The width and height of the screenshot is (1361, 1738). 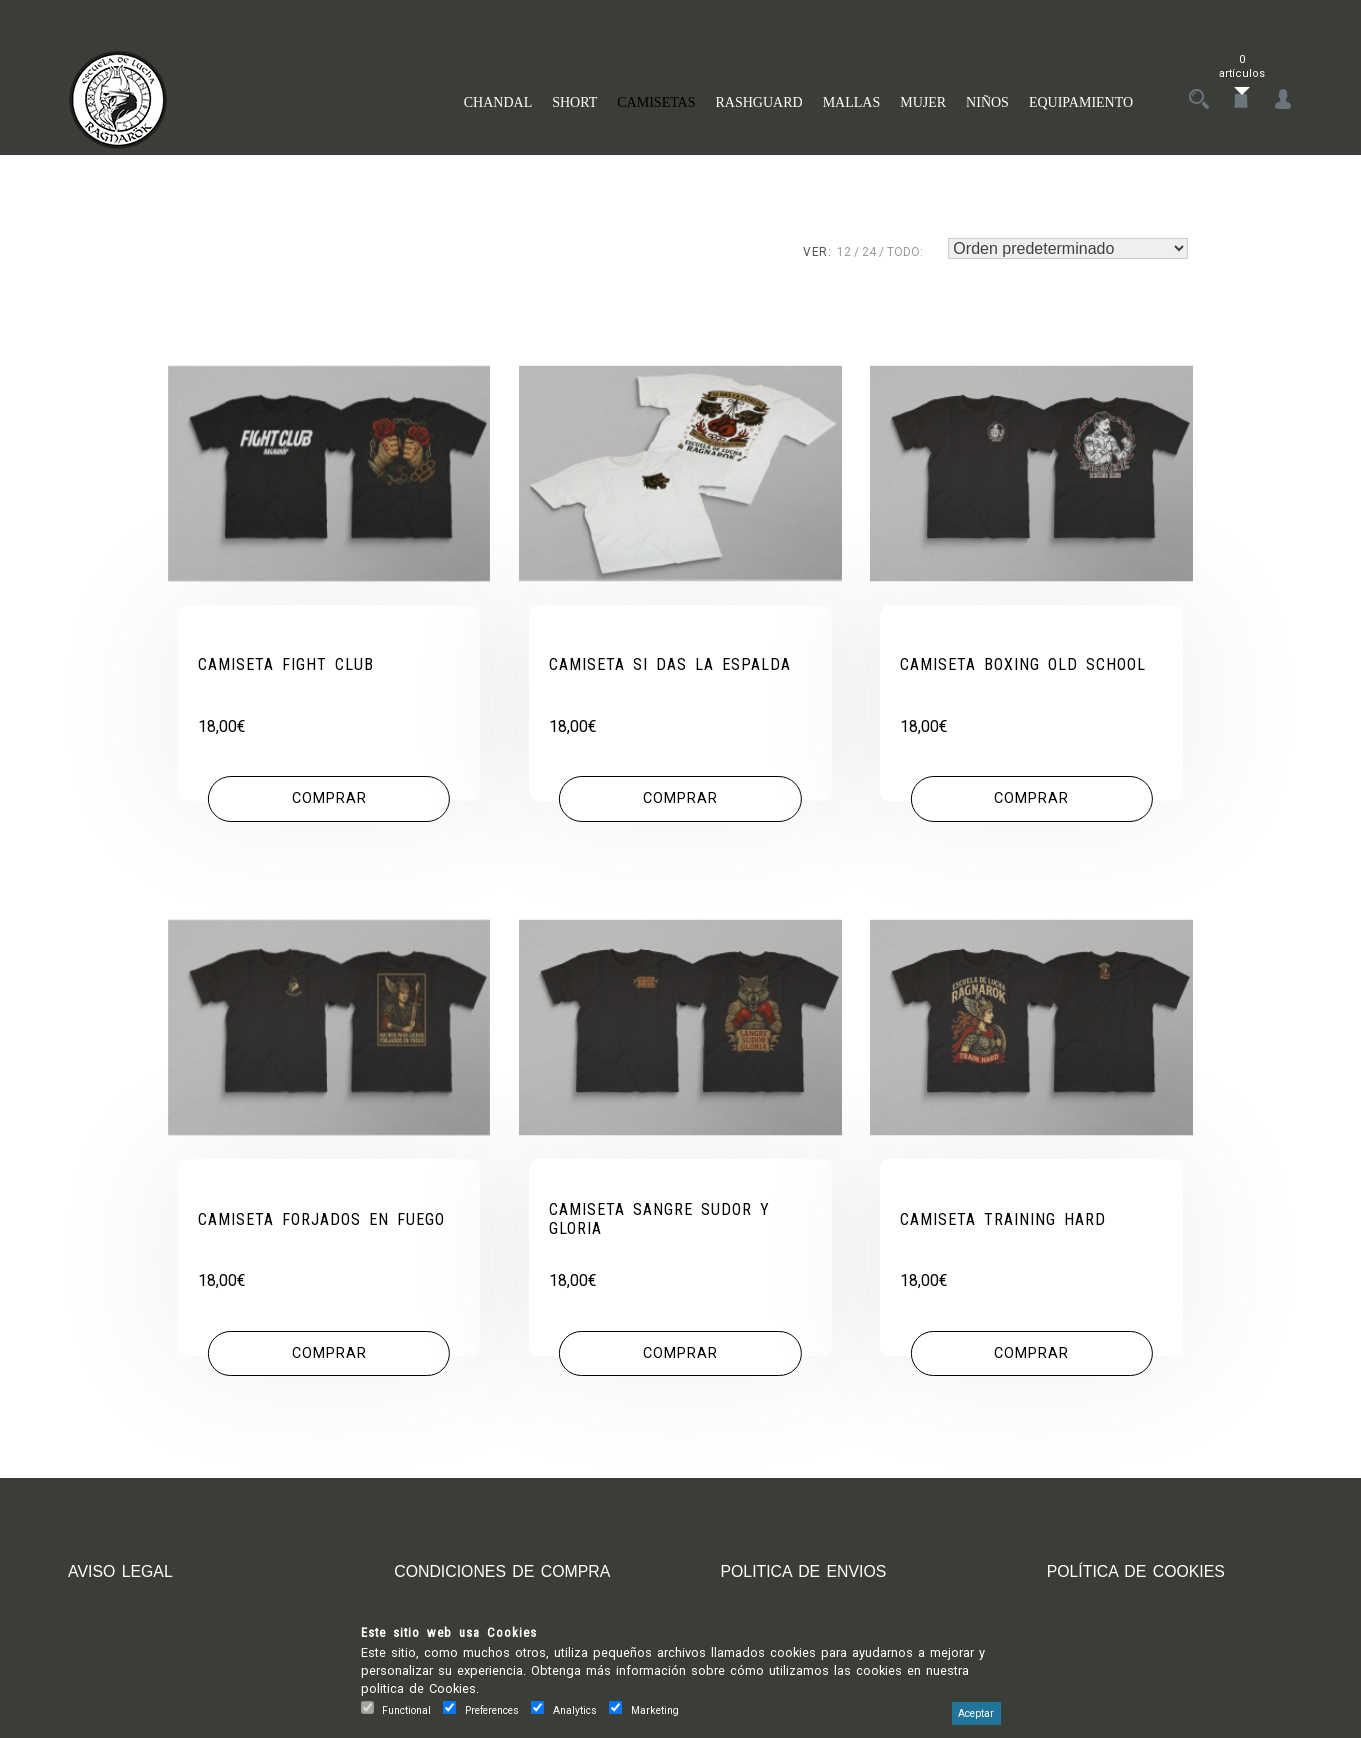 What do you see at coordinates (987, 102) in the screenshot?
I see `NIÑOS` at bounding box center [987, 102].